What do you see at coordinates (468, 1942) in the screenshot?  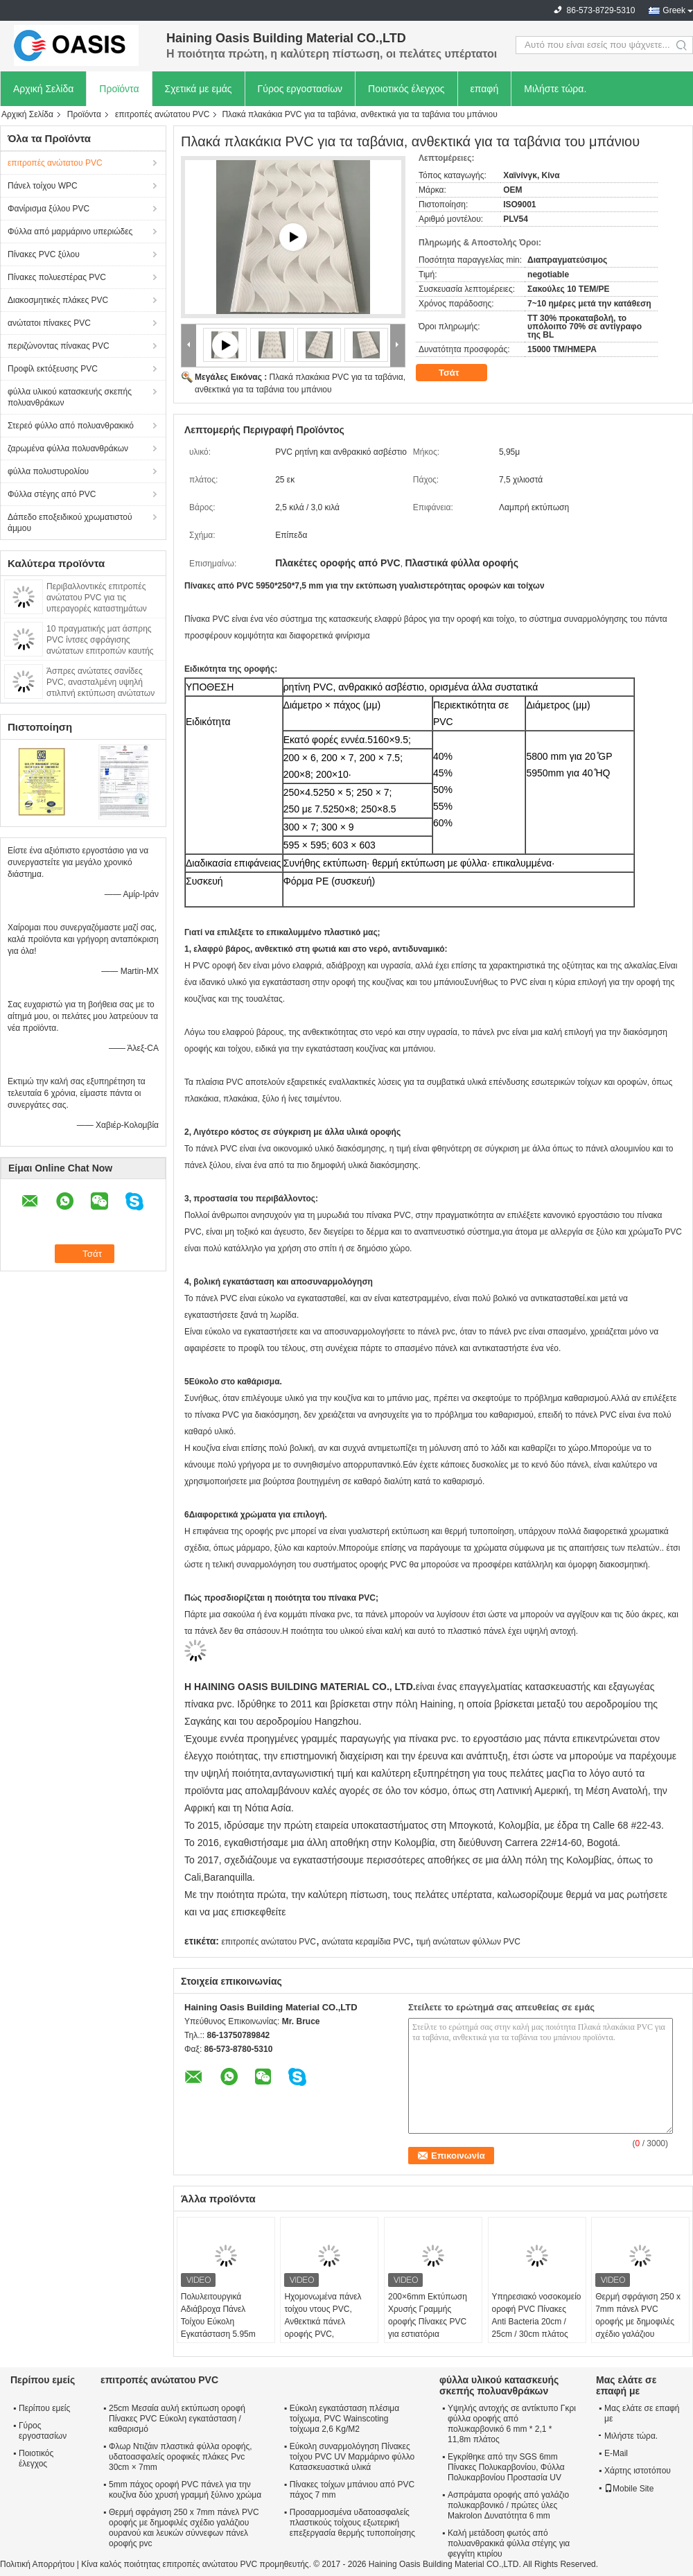 I see `τιμή ανώτατων φύλλων PVC` at bounding box center [468, 1942].